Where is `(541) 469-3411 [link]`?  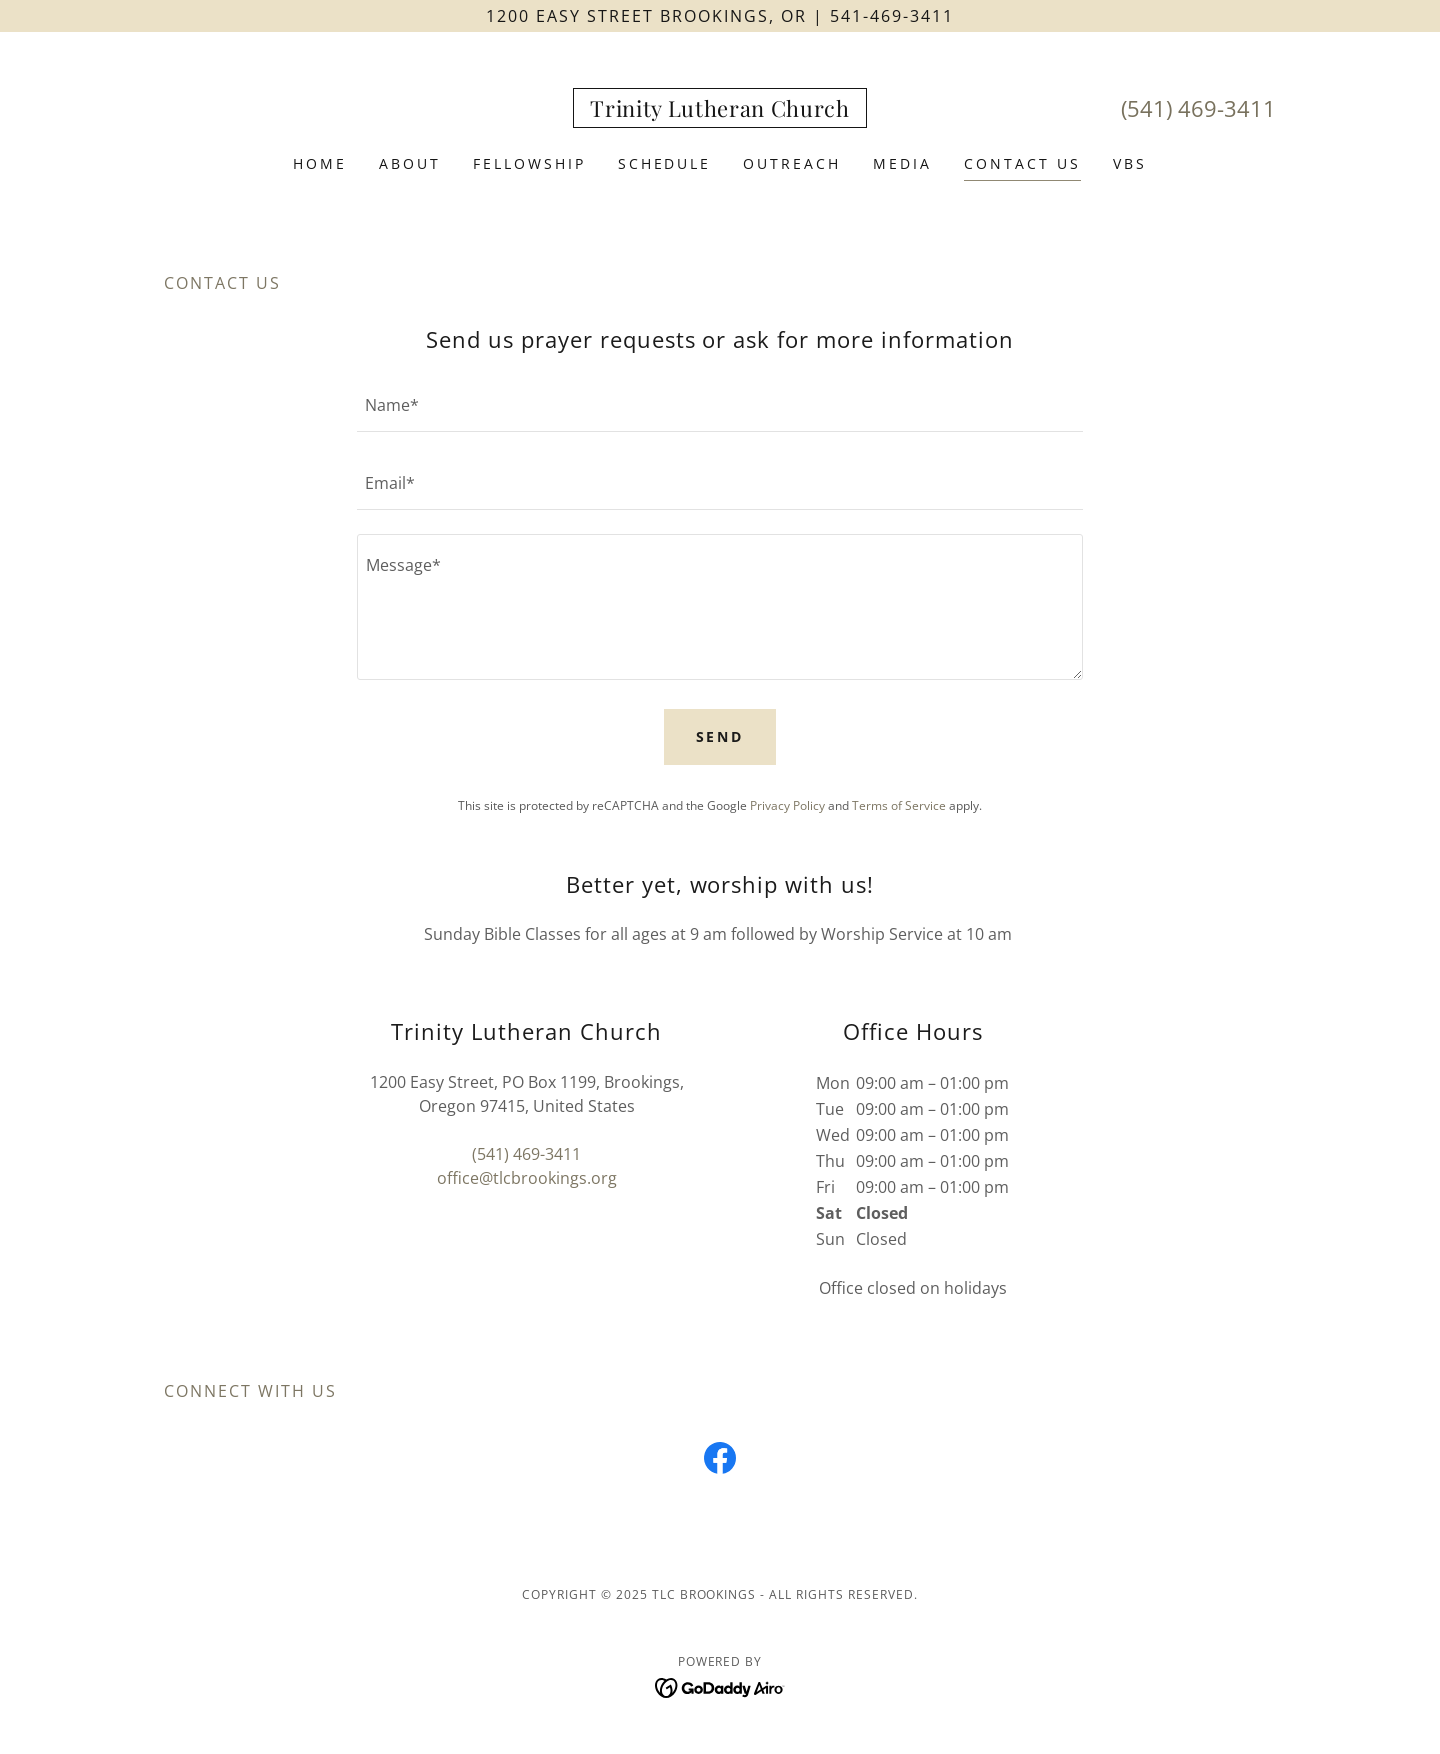 (541) 469-3411 [link] is located at coordinates (1198, 108).